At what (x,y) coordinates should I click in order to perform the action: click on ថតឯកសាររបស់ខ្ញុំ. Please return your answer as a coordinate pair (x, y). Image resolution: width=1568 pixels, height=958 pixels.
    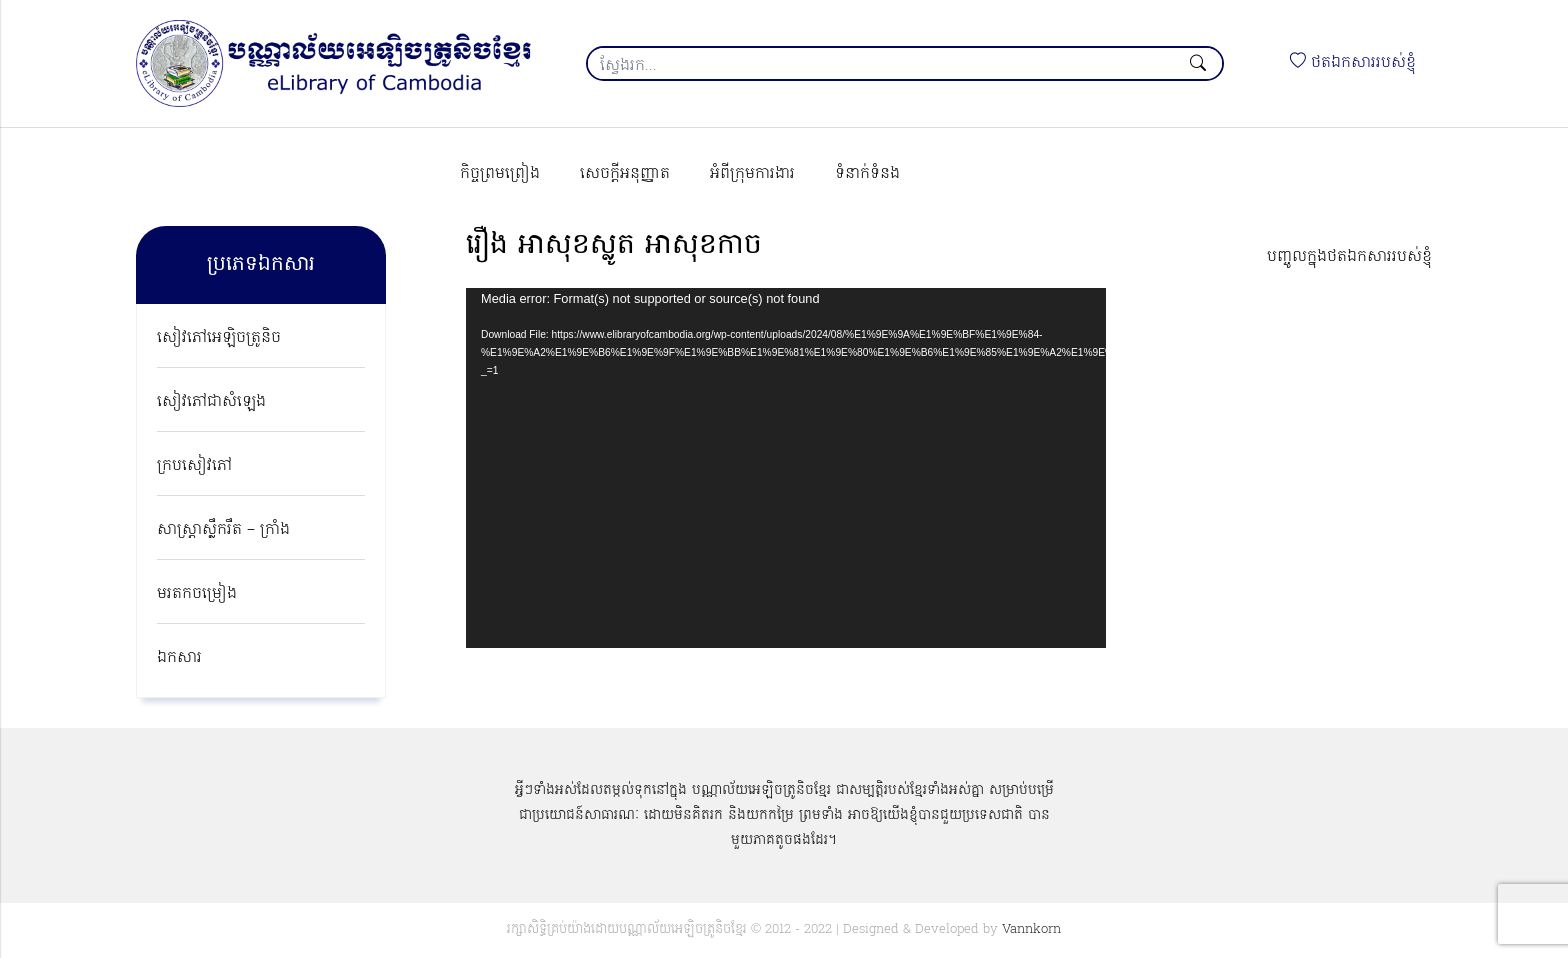
    Looking at the image, I should click on (1353, 63).